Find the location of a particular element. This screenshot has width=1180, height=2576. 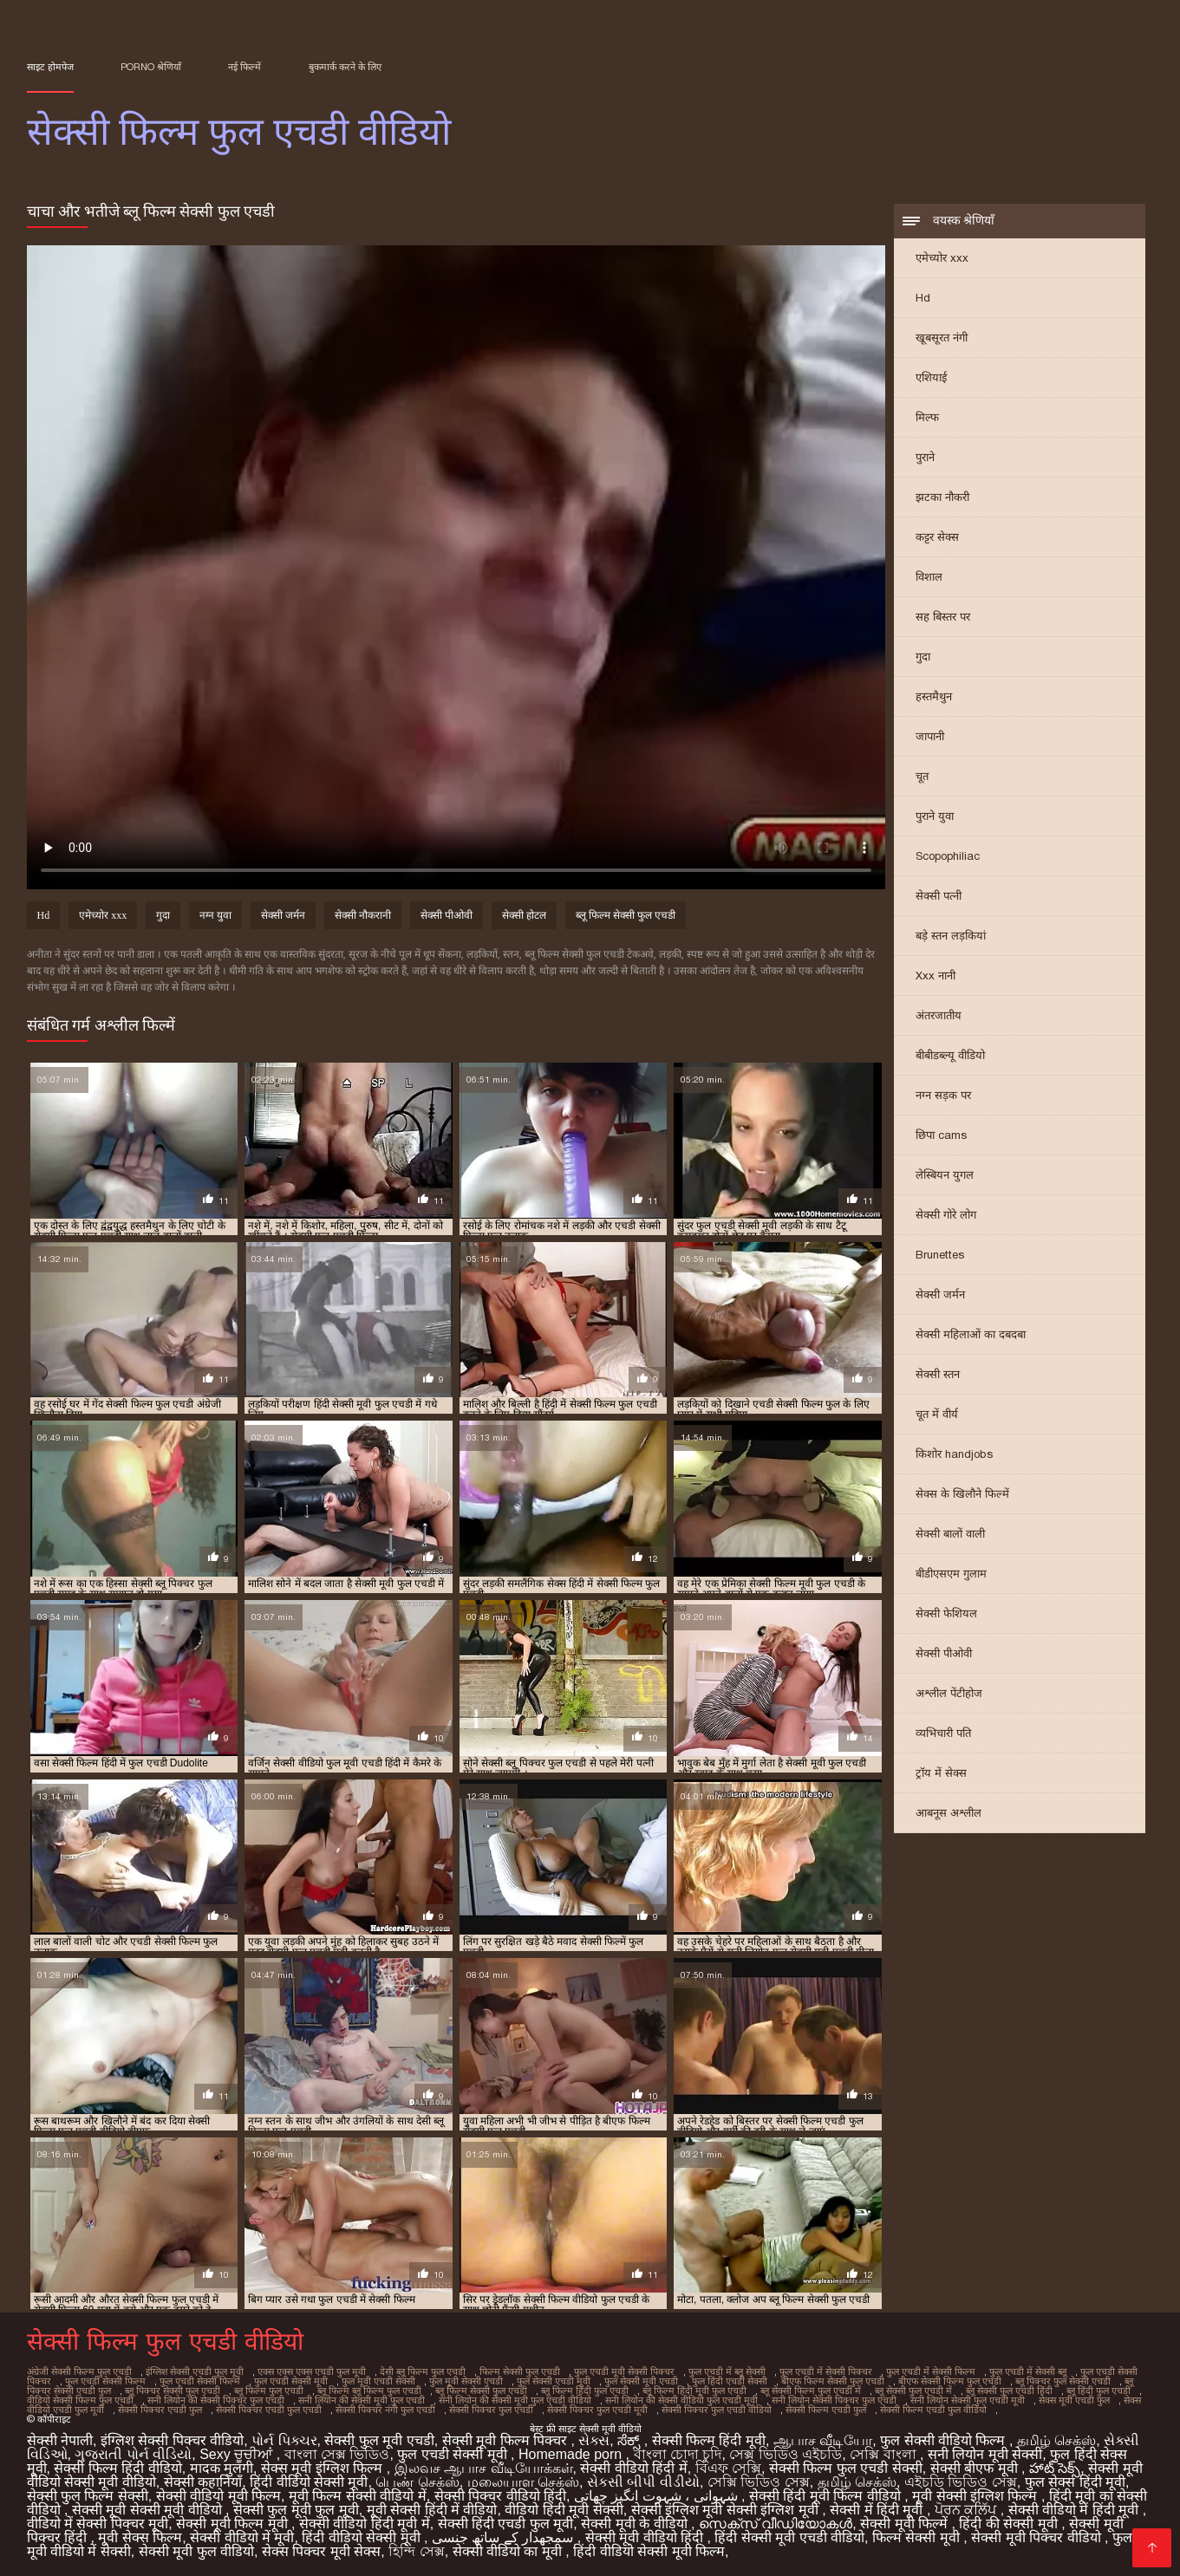

हिंदी सेक्सी मूवी एचडी वीडियो is located at coordinates (789, 2537).